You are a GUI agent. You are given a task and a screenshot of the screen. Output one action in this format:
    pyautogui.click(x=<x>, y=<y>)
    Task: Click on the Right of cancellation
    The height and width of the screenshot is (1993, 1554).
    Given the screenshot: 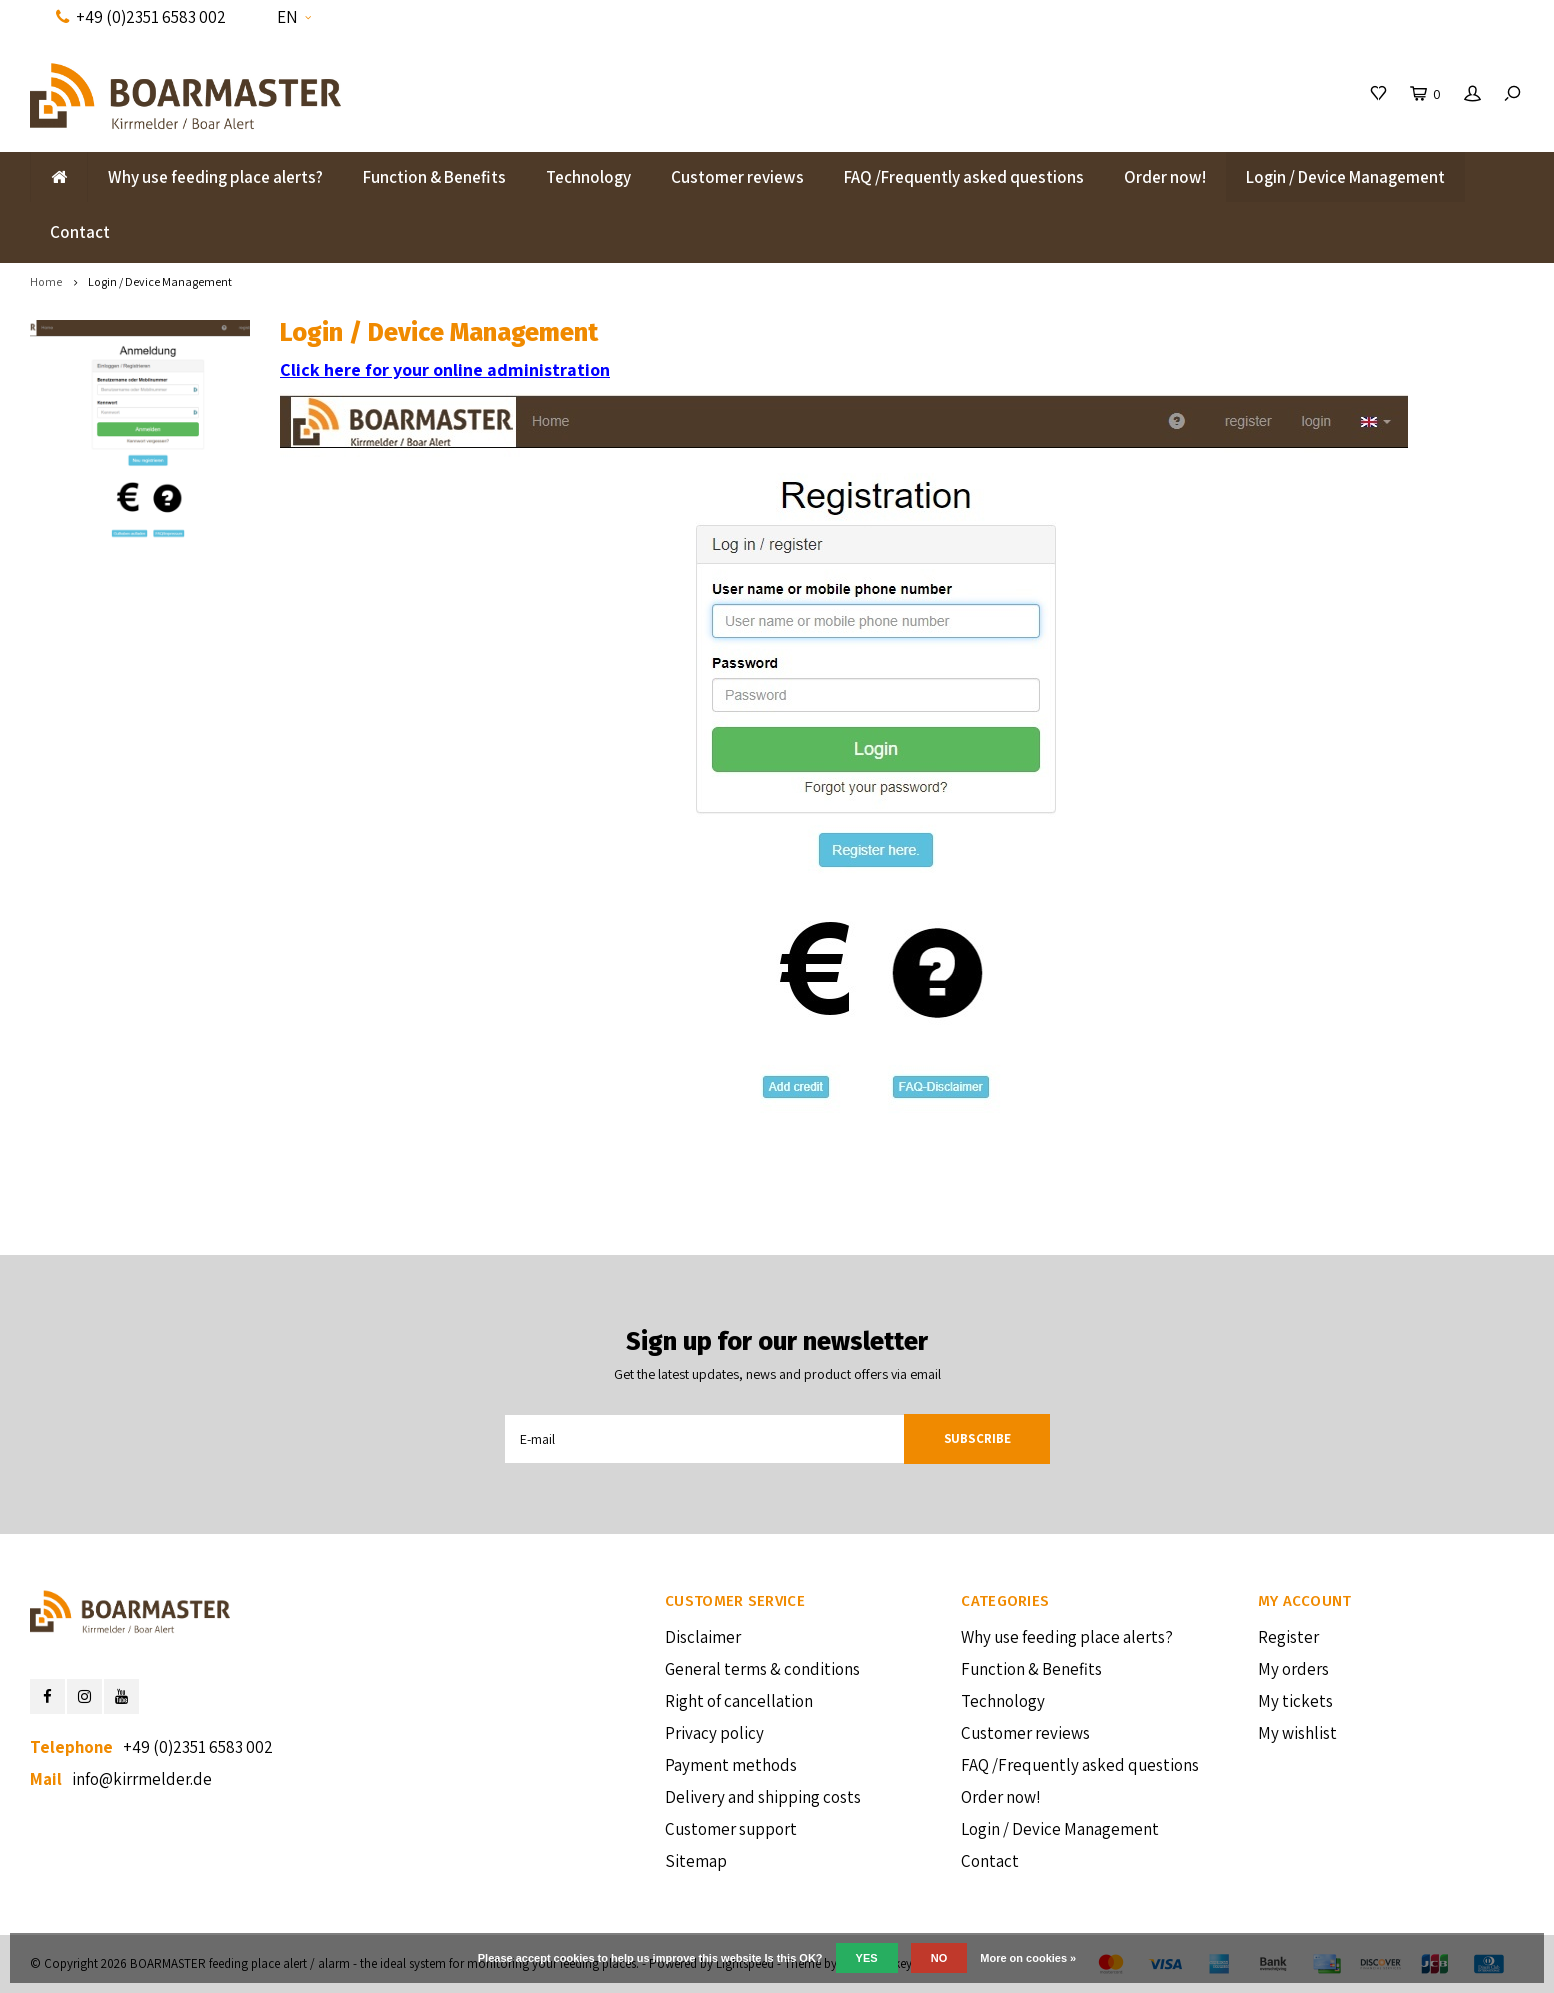 What is the action you would take?
    pyautogui.click(x=739, y=1701)
    